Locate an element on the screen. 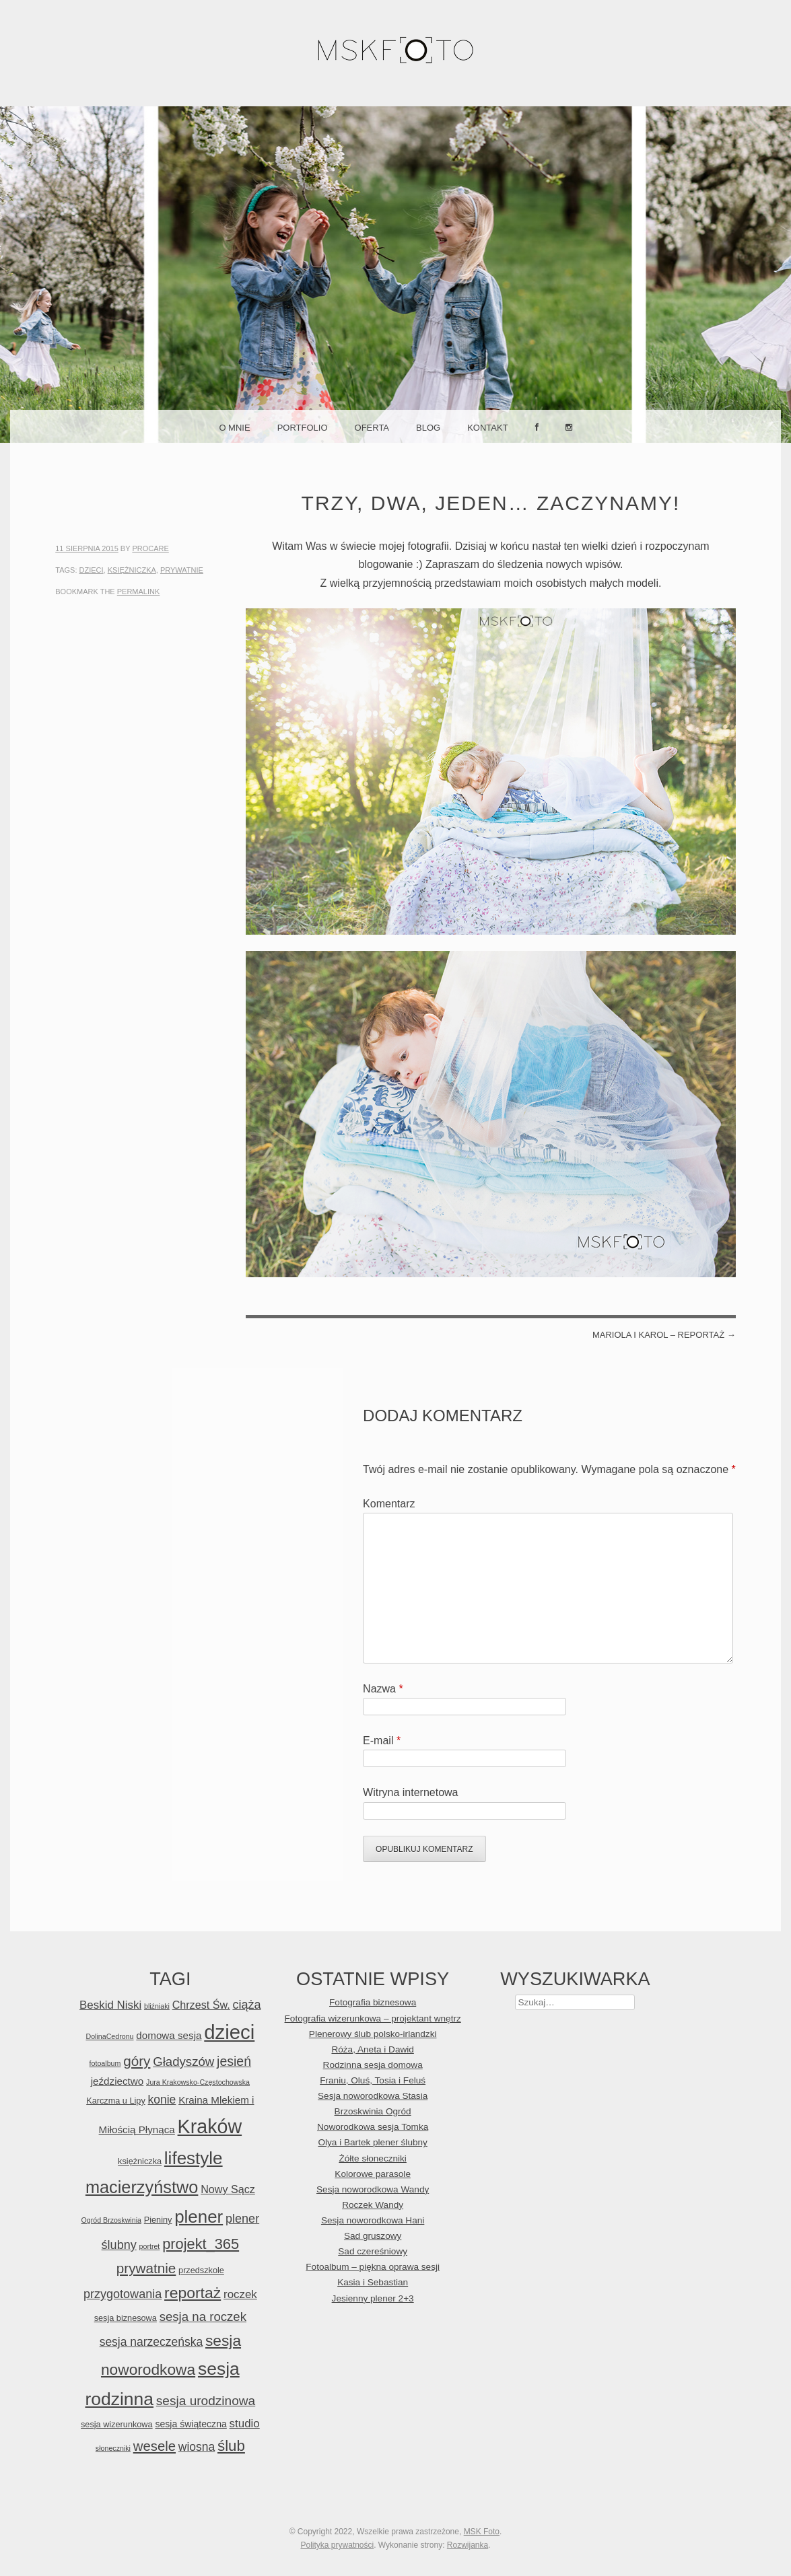  Karczma u Lipy is located at coordinates (115, 2101).